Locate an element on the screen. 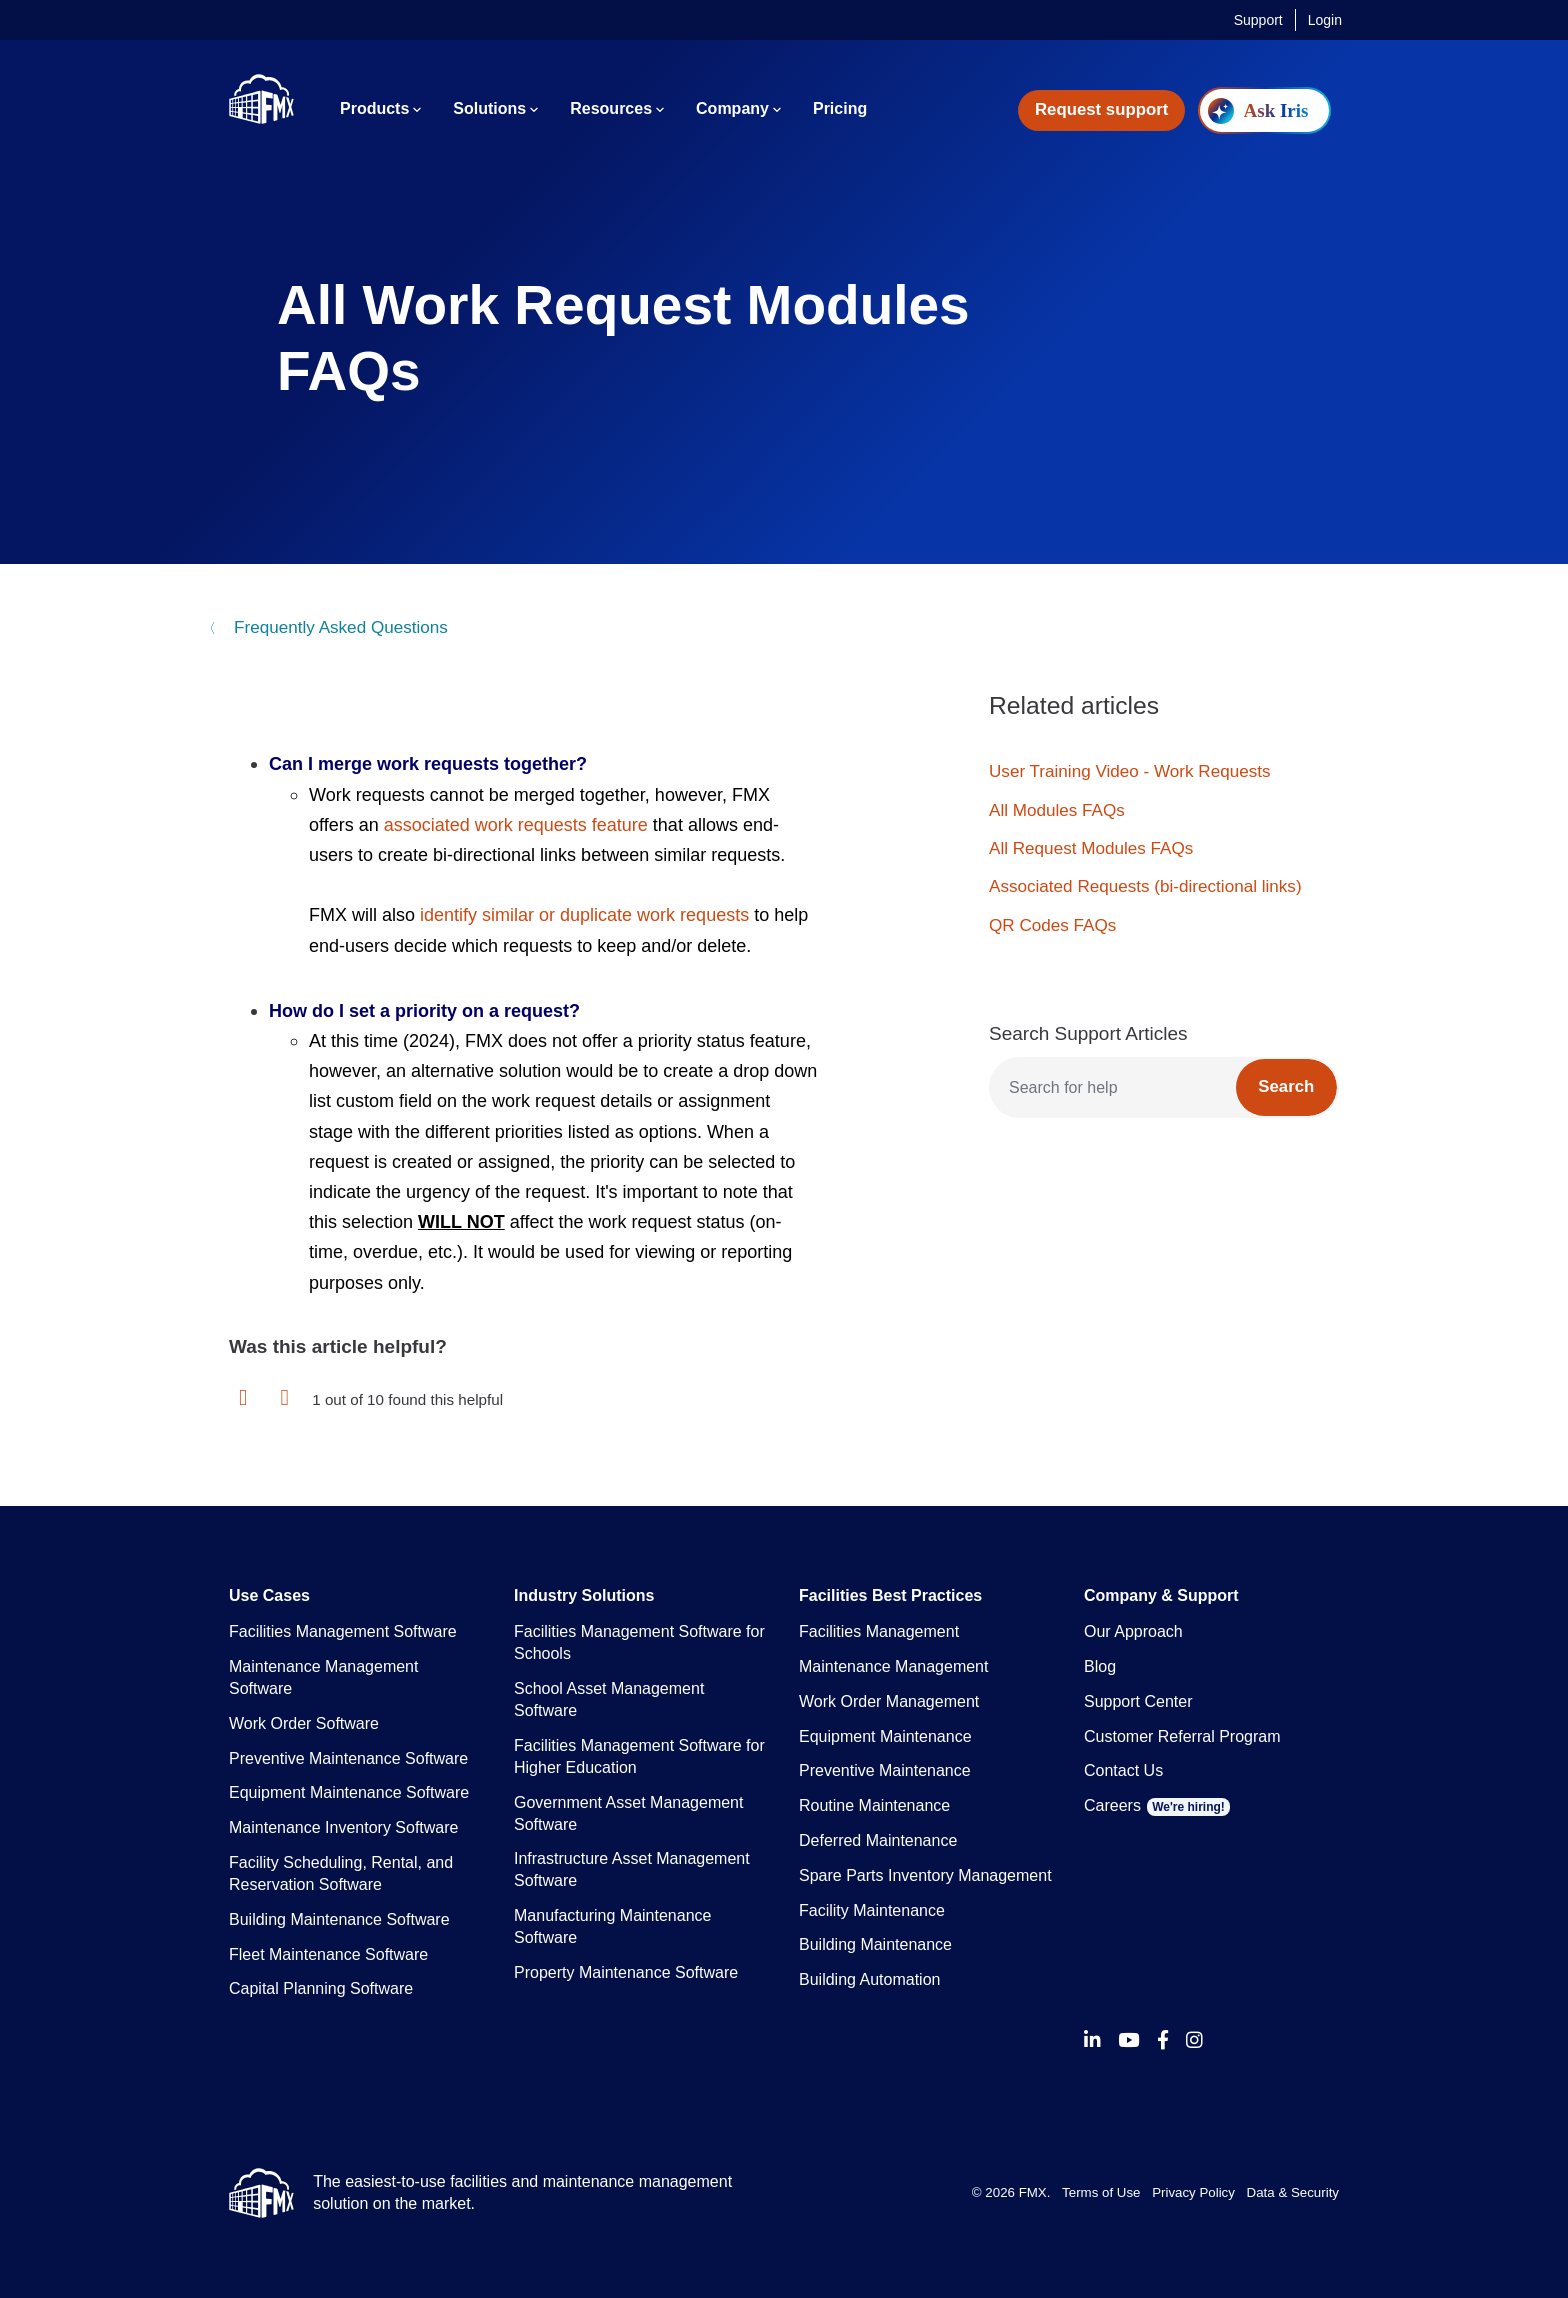 Image resolution: width=1568 pixels, height=2298 pixels. Company & Support is located at coordinates (1161, 1595).